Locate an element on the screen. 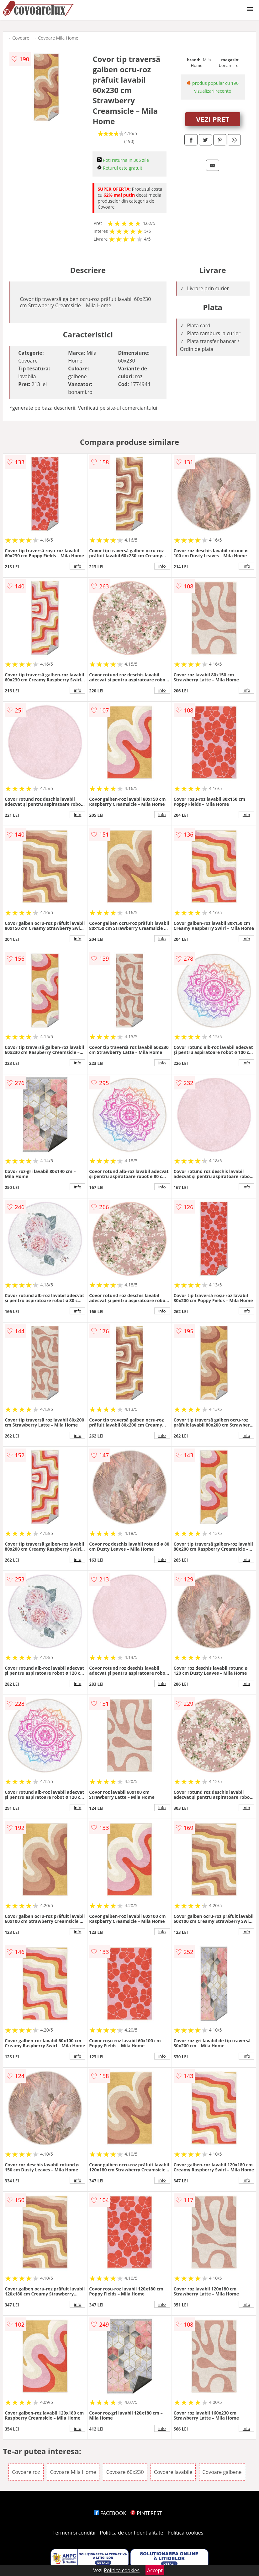 This screenshot has height=2576, width=259. Accept is located at coordinates (155, 2570).